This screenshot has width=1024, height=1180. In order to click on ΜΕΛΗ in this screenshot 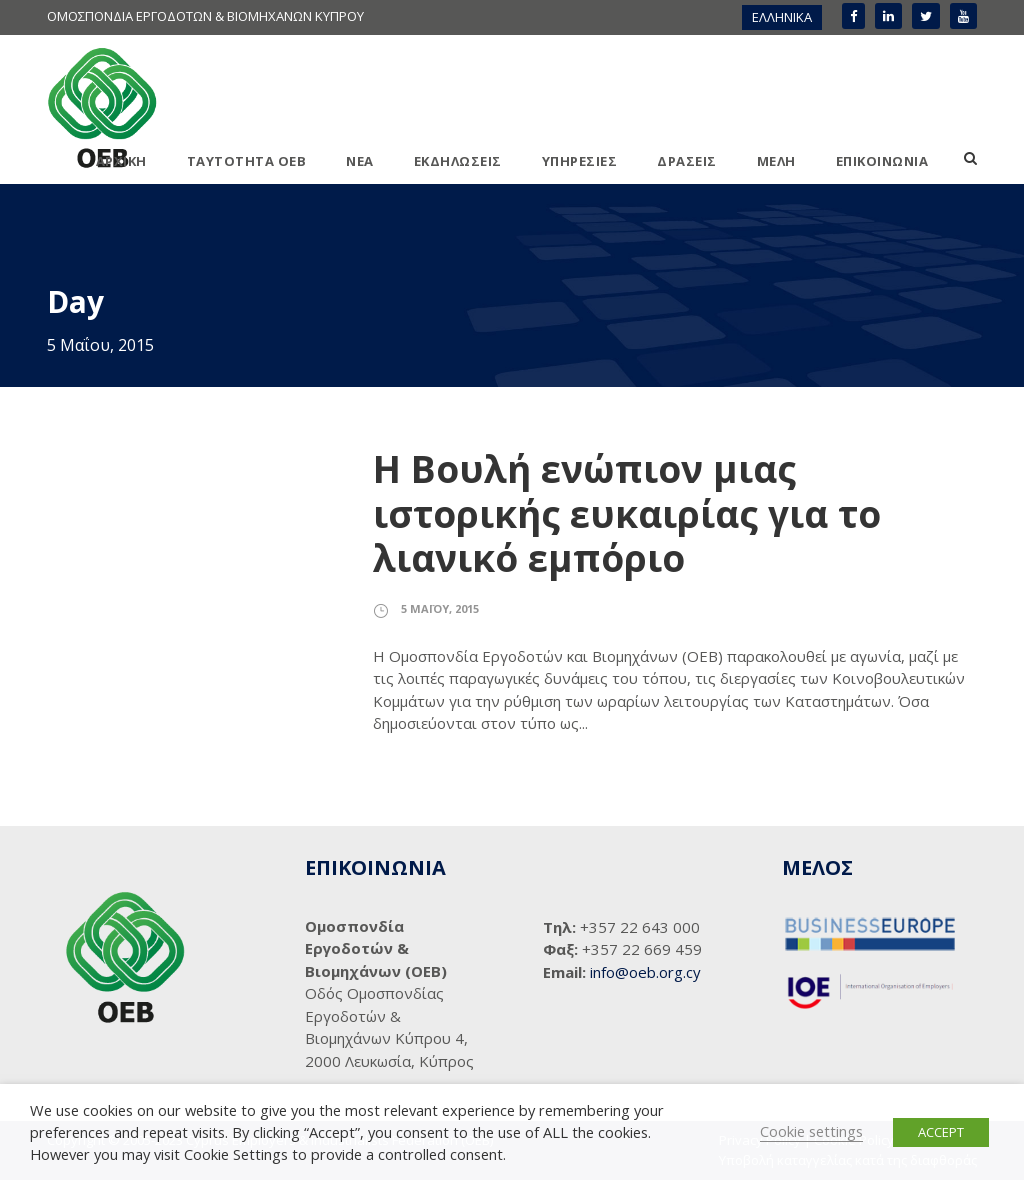, I will do `click(776, 161)`.